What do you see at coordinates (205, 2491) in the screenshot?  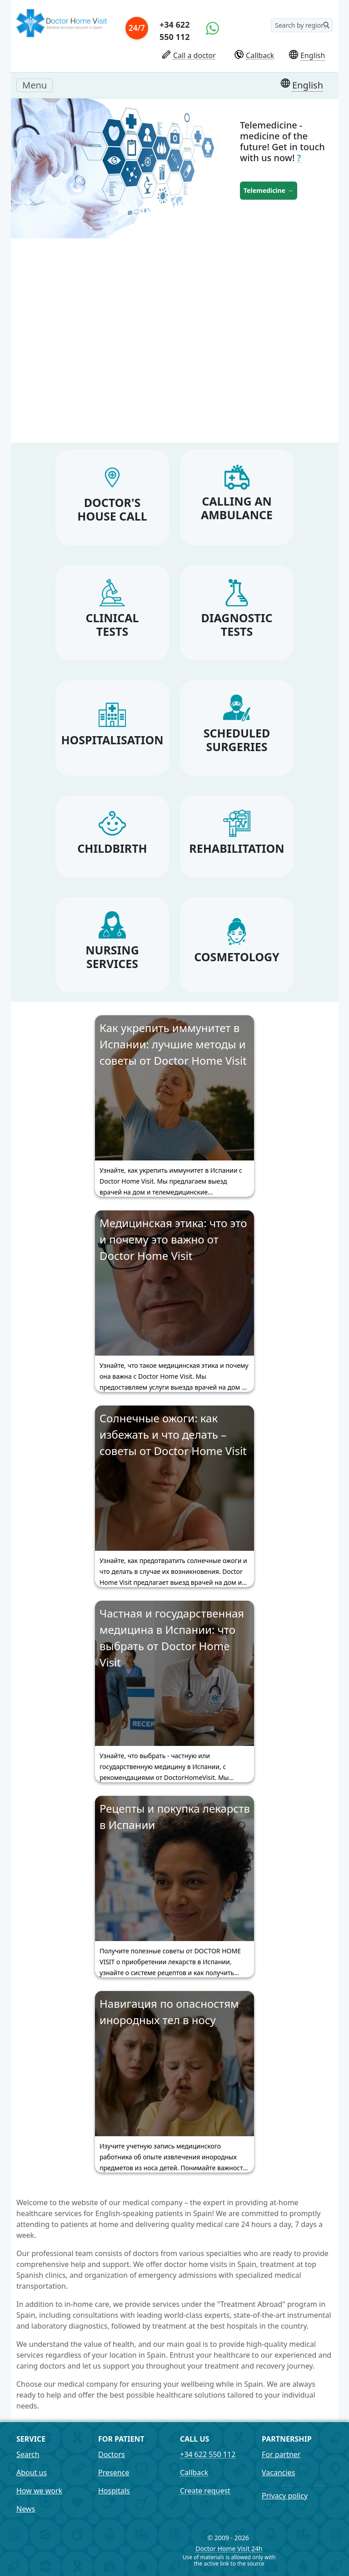 I see `Create request` at bounding box center [205, 2491].